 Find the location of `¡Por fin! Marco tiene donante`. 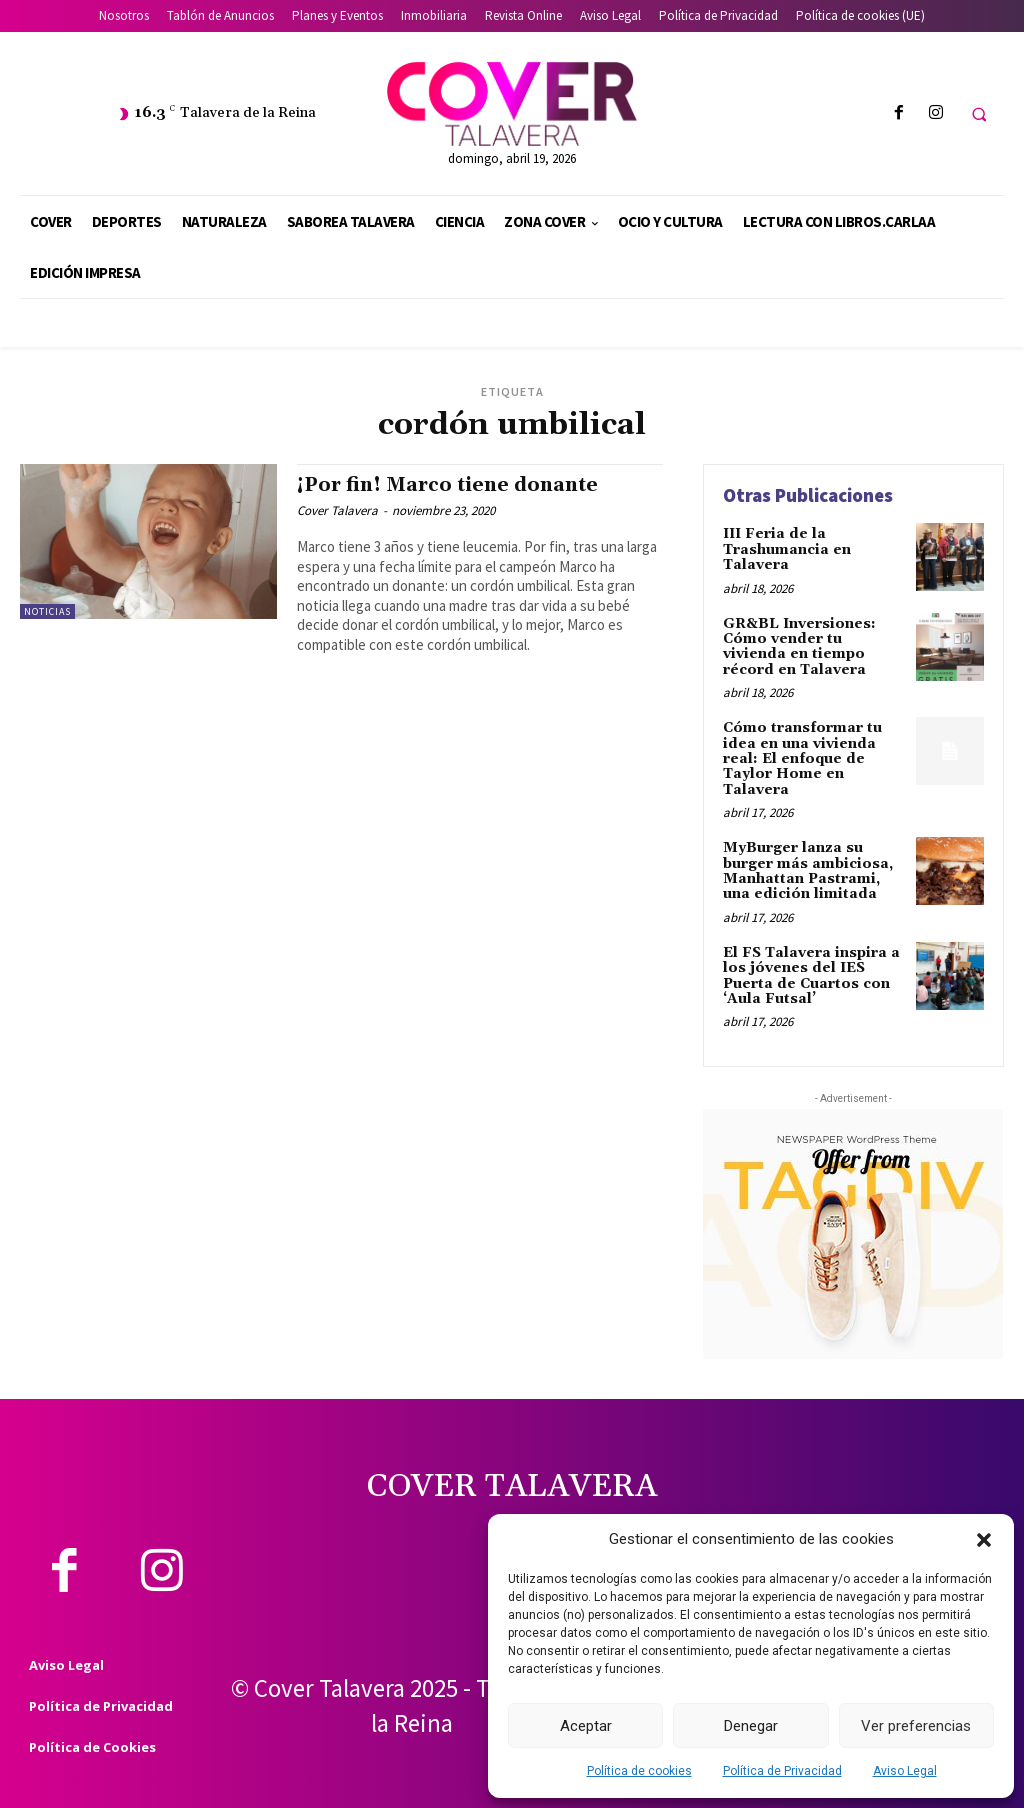

¡Por fin! Marco tiene donante is located at coordinates (447, 485).